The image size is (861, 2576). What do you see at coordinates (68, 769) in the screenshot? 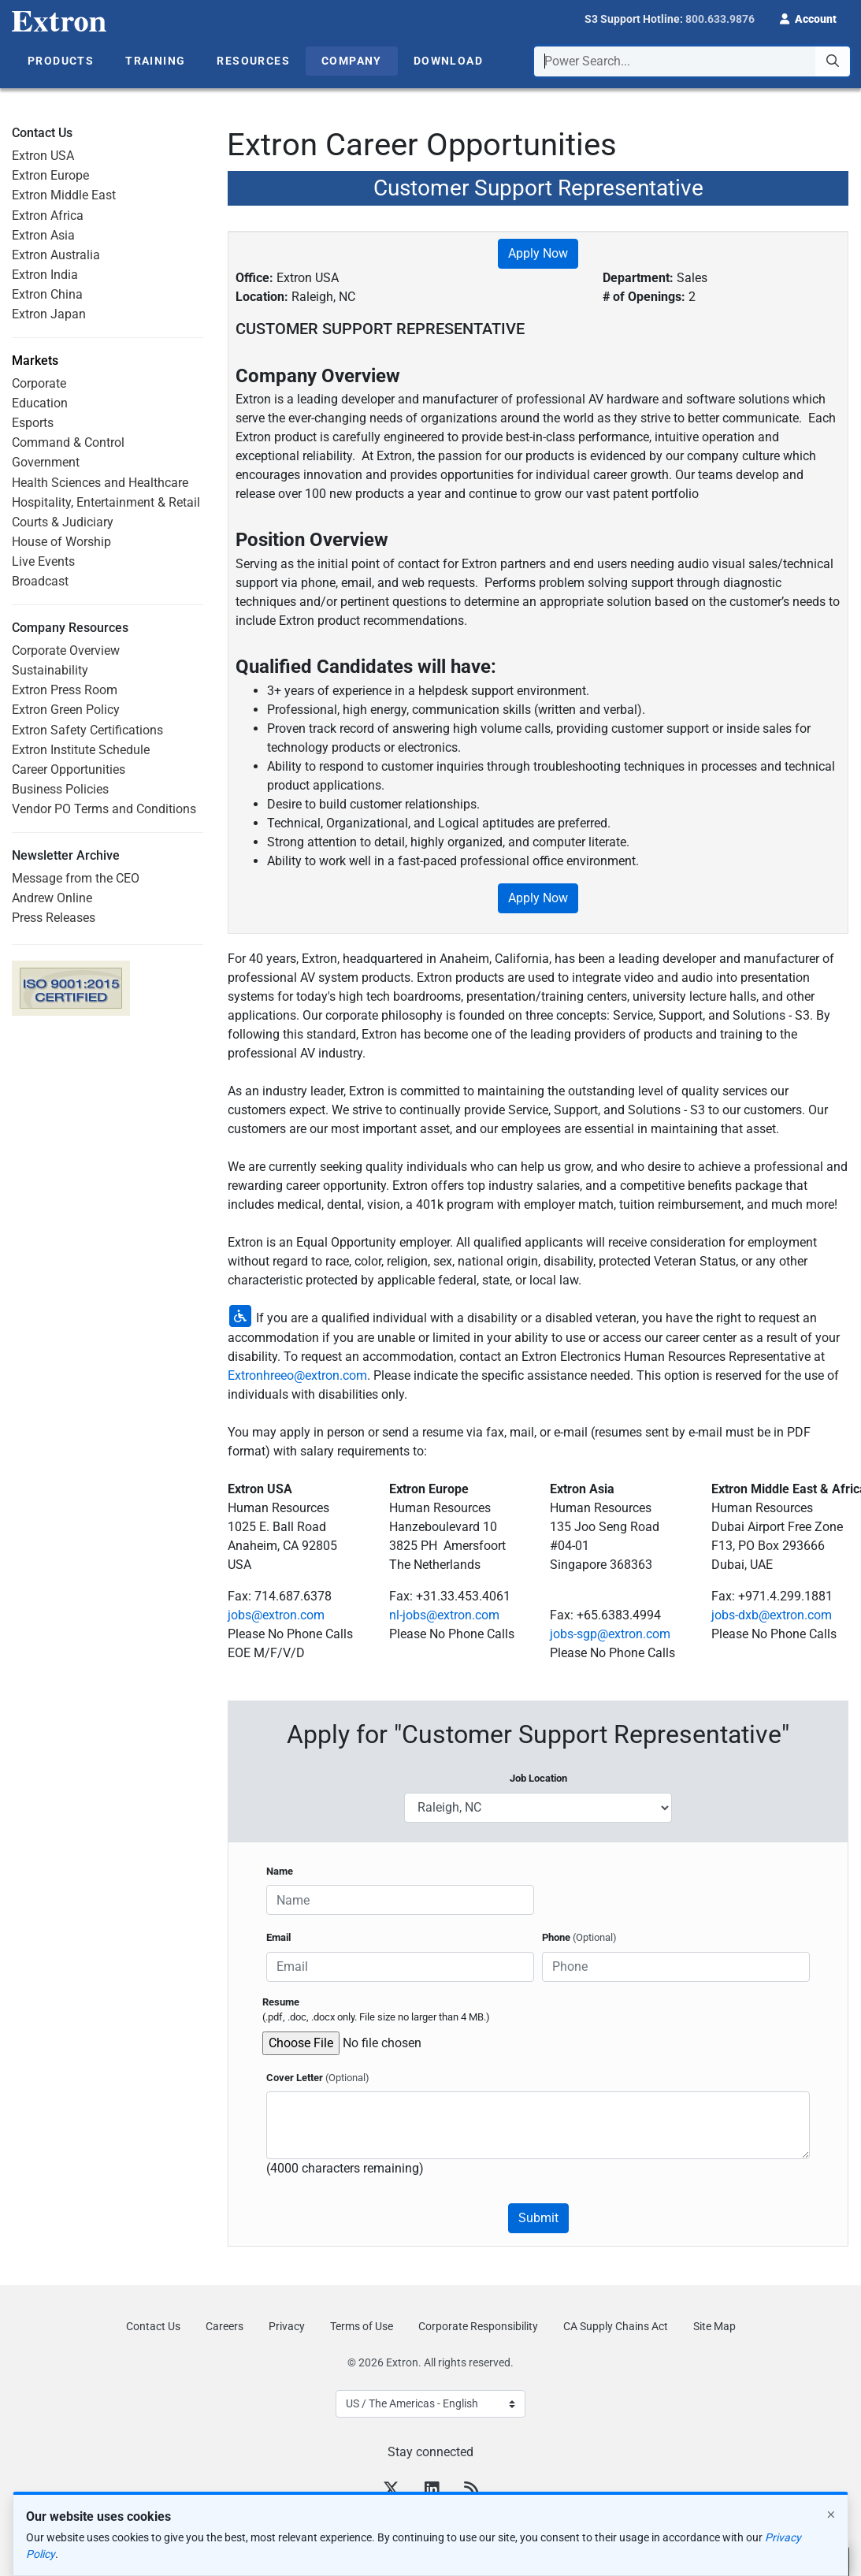
I see `Career Opportunities` at bounding box center [68, 769].